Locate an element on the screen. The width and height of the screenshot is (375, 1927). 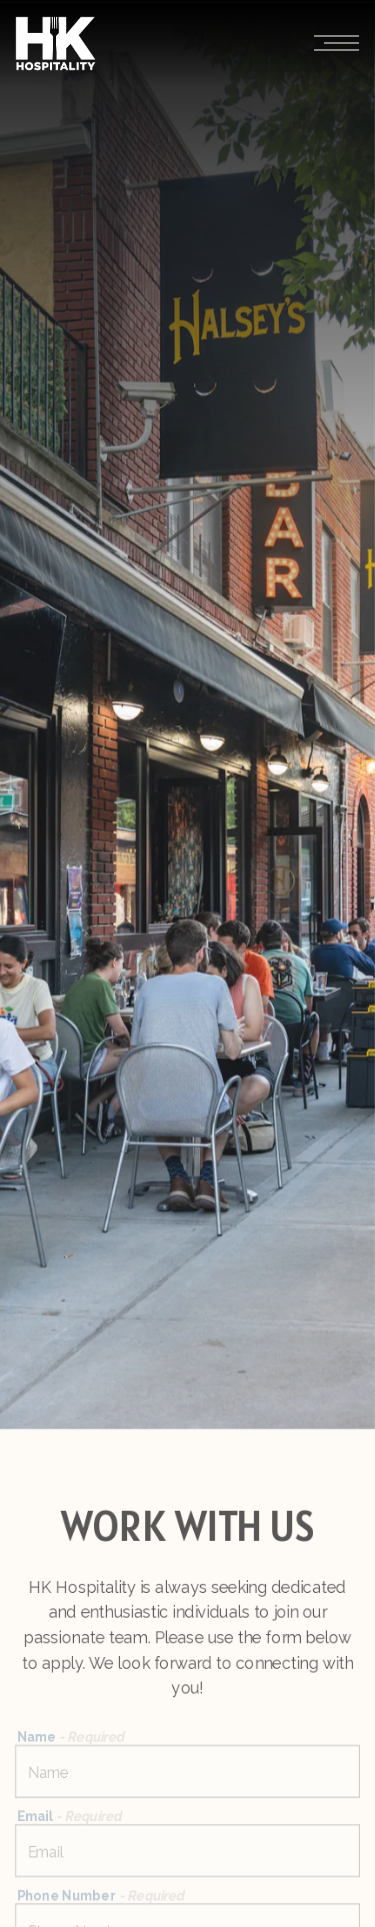
Email Signup is located at coordinates (188, 1901).